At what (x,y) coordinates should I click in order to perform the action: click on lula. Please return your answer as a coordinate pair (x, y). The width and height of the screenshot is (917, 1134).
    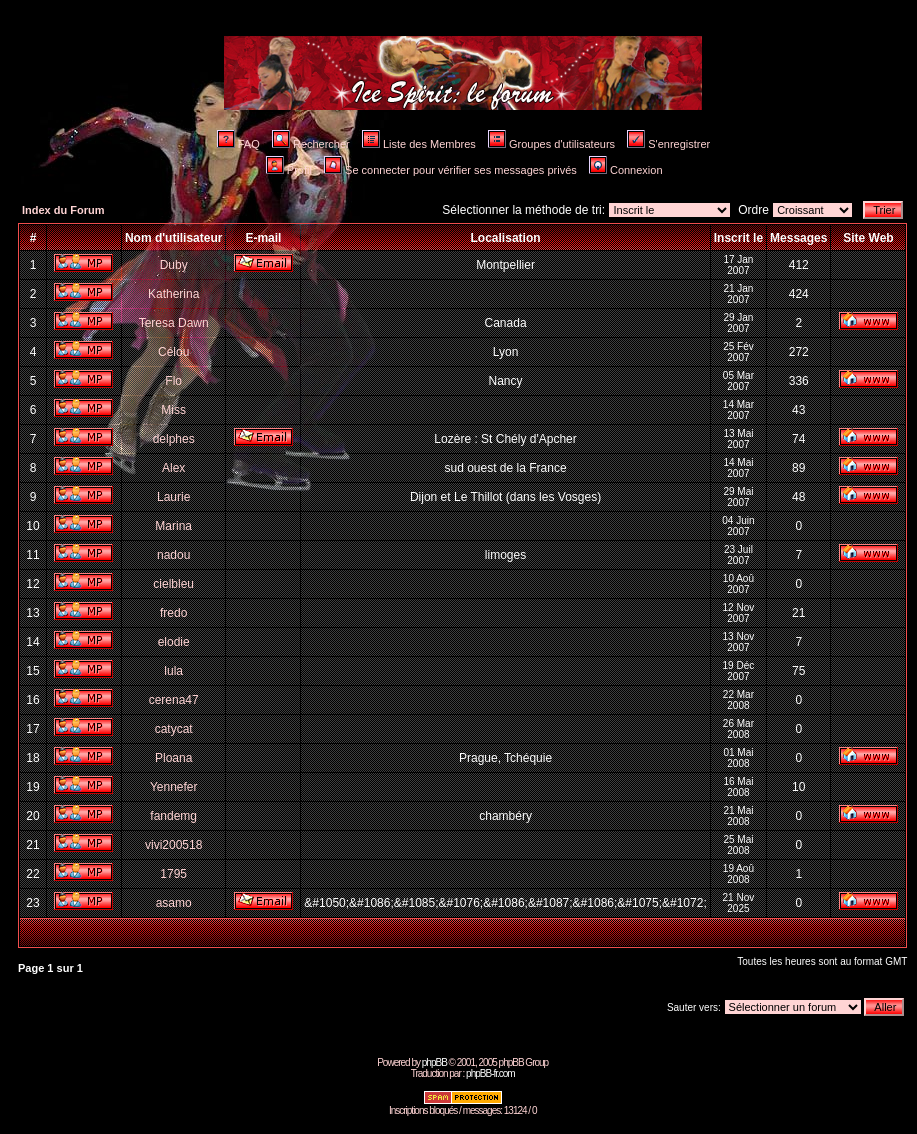
    Looking at the image, I should click on (173, 671).